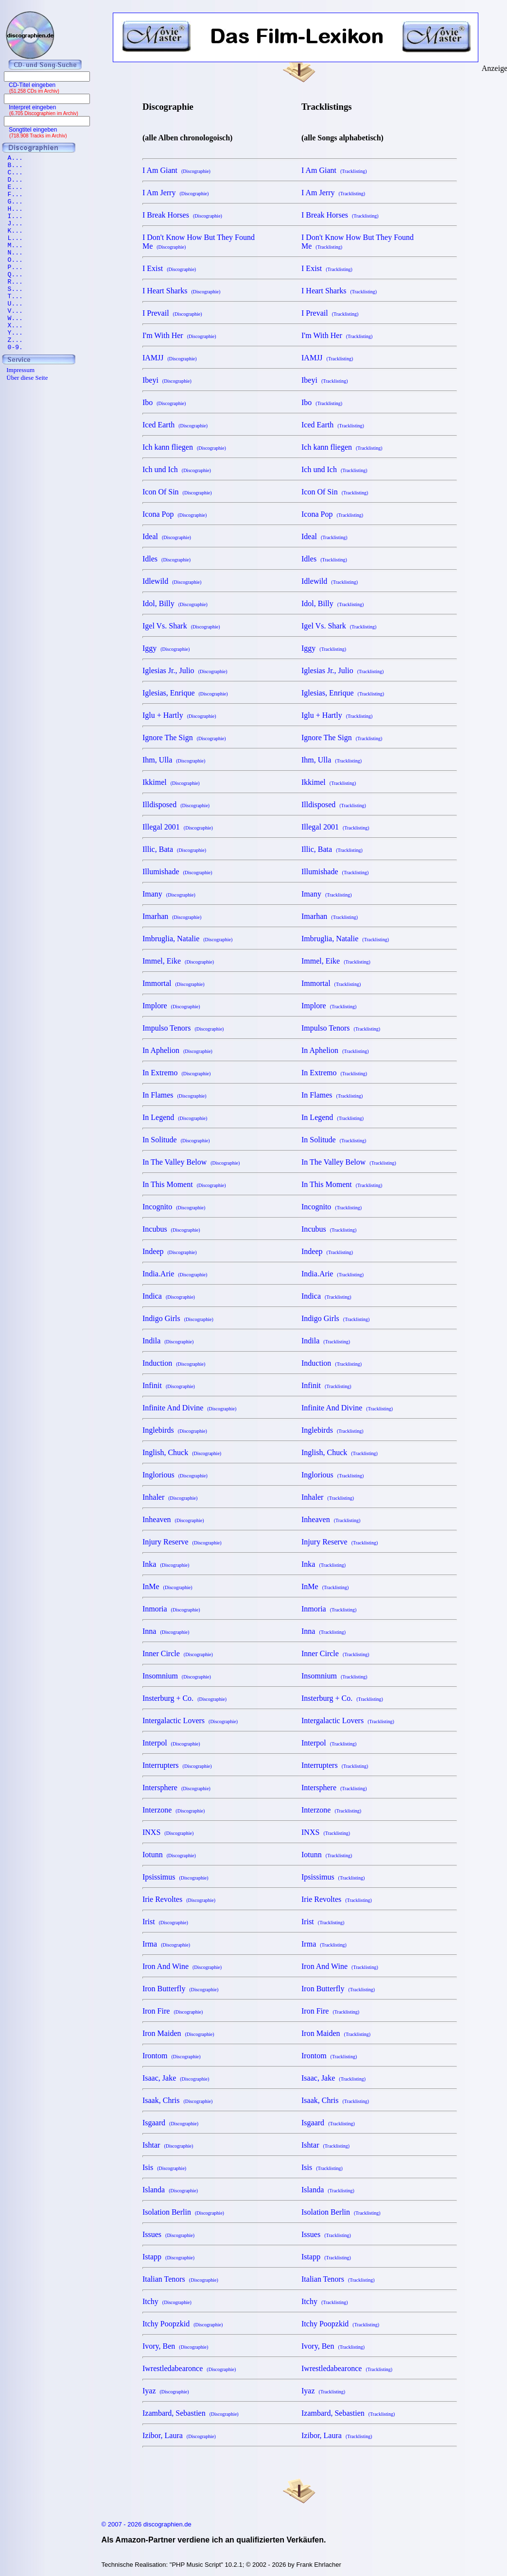 This screenshot has width=507, height=2576. Describe the element at coordinates (176, 1072) in the screenshot. I see `In Extremo` at that location.